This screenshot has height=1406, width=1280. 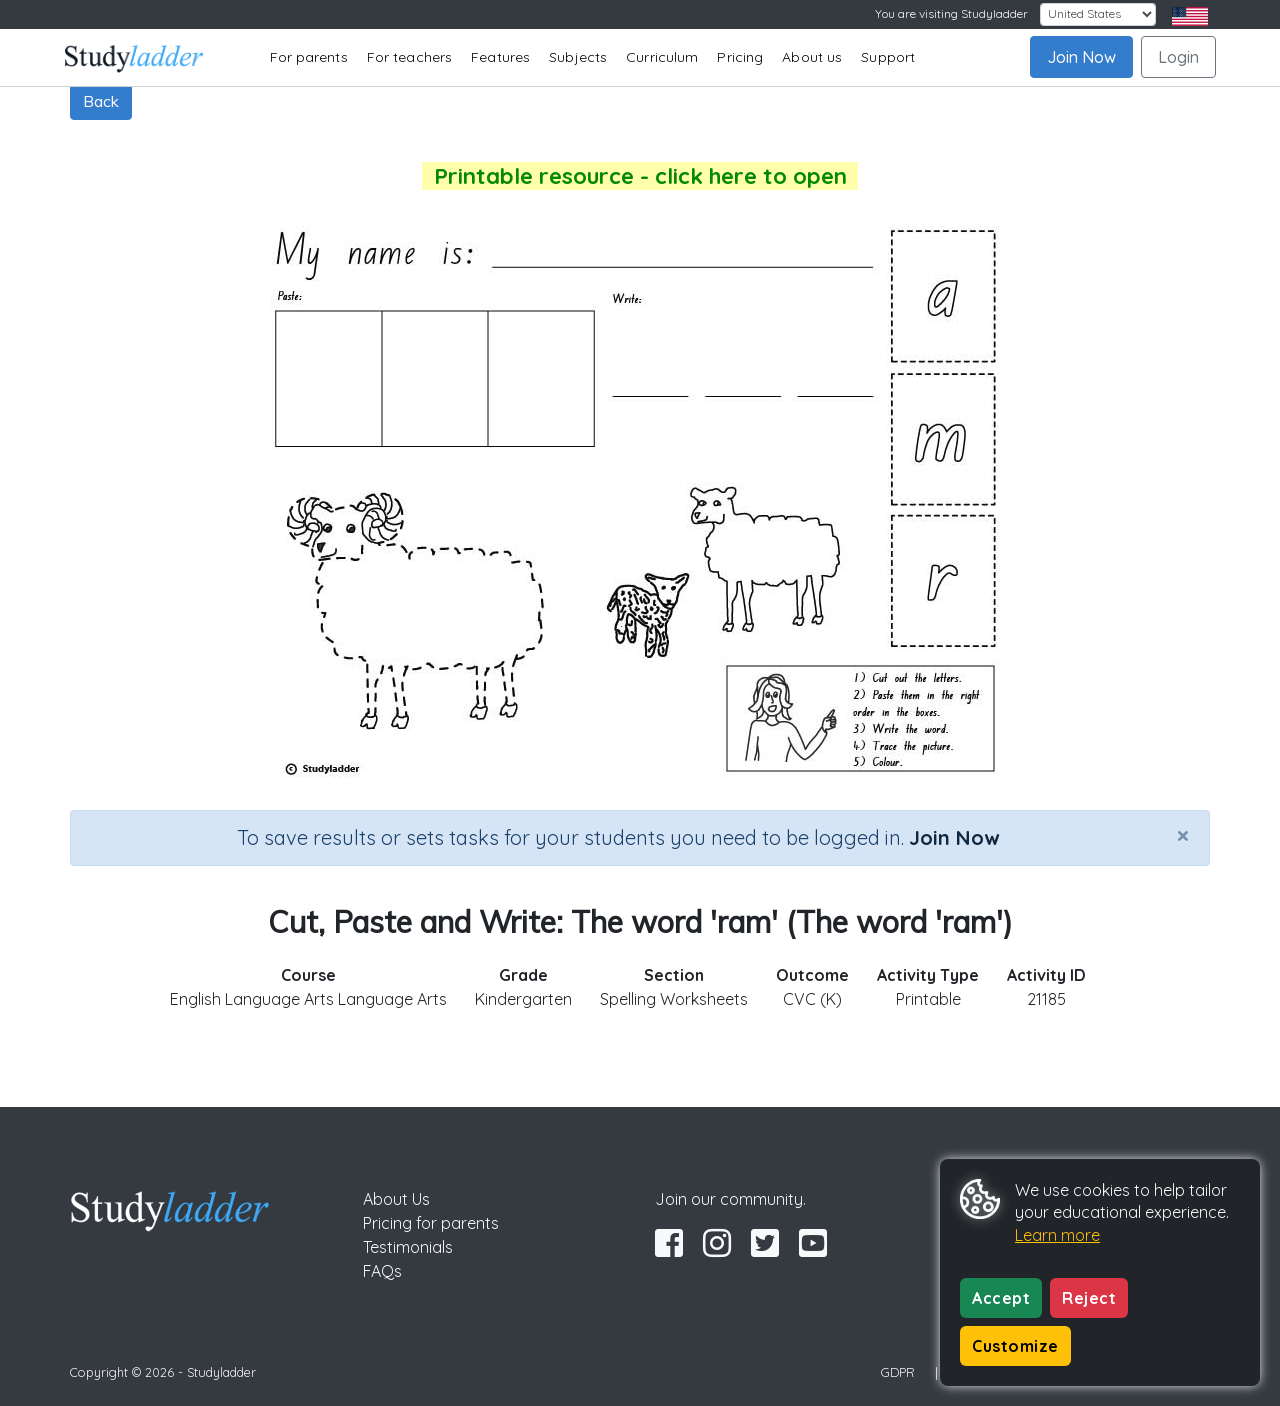 What do you see at coordinates (1001, 1298) in the screenshot?
I see `Accept` at bounding box center [1001, 1298].